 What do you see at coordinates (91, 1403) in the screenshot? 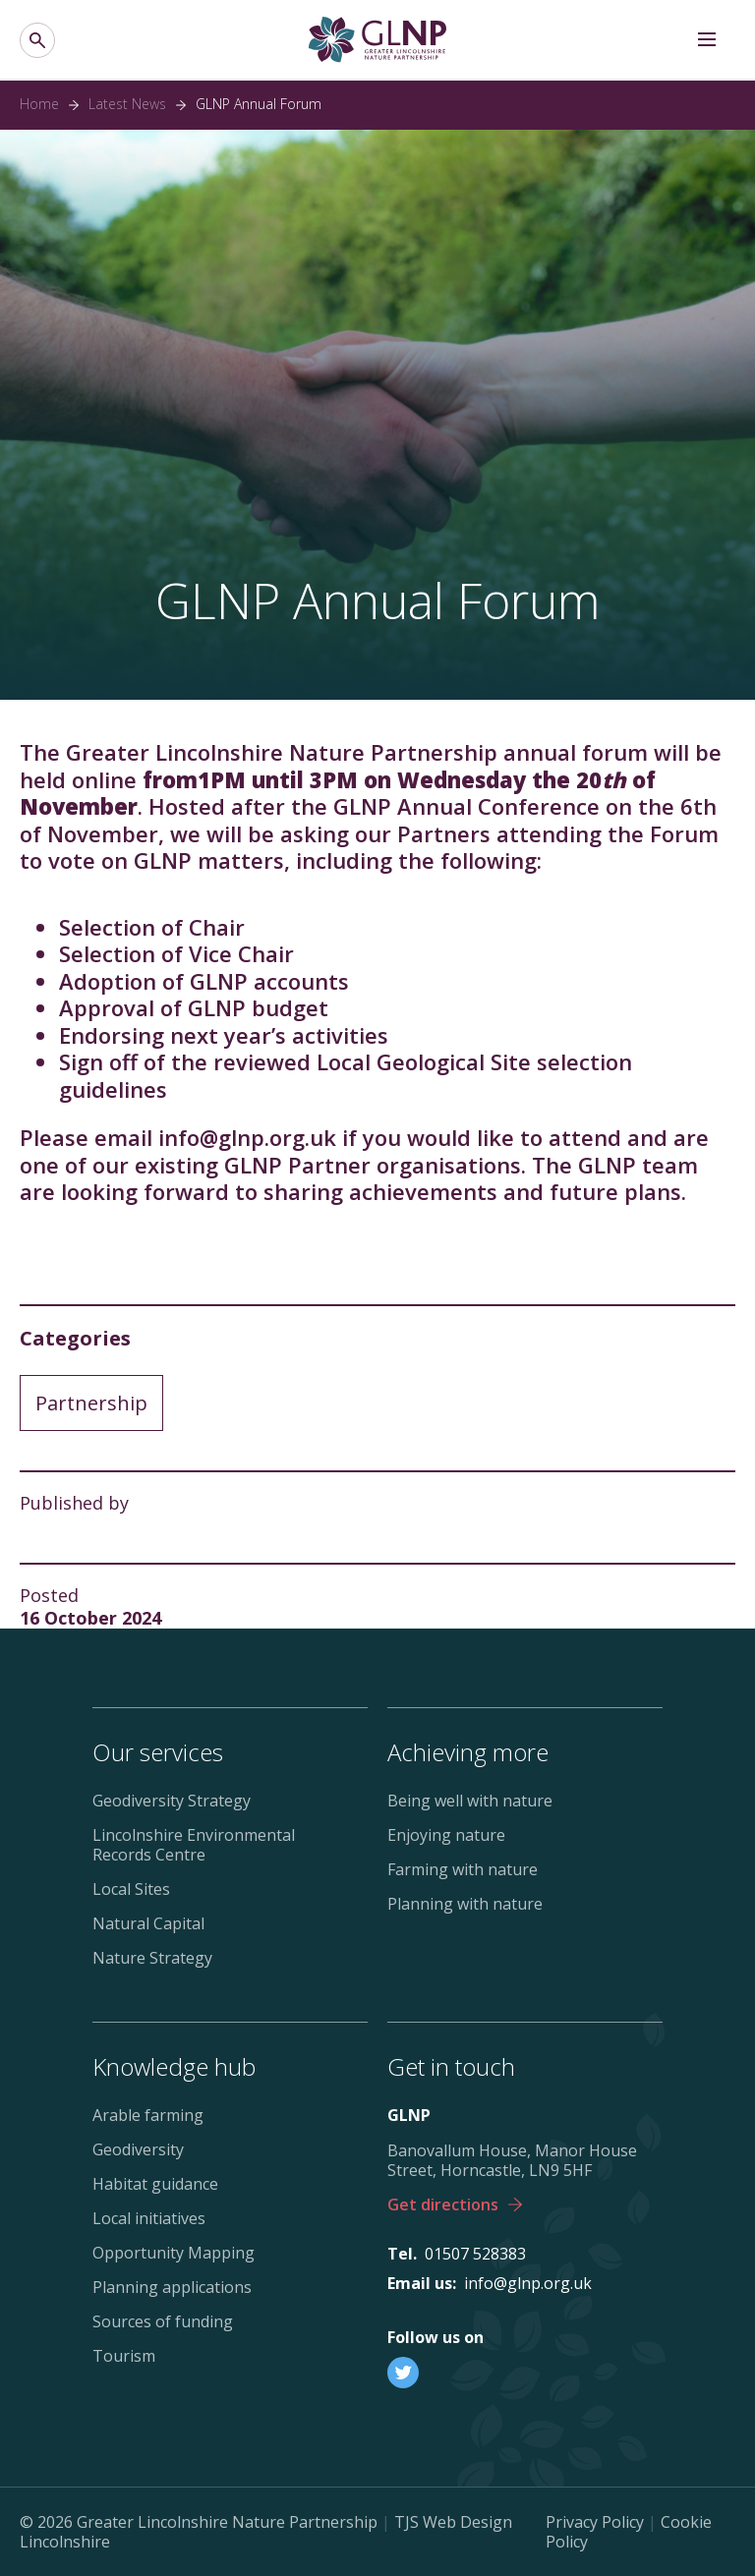
I see `Partnership` at bounding box center [91, 1403].